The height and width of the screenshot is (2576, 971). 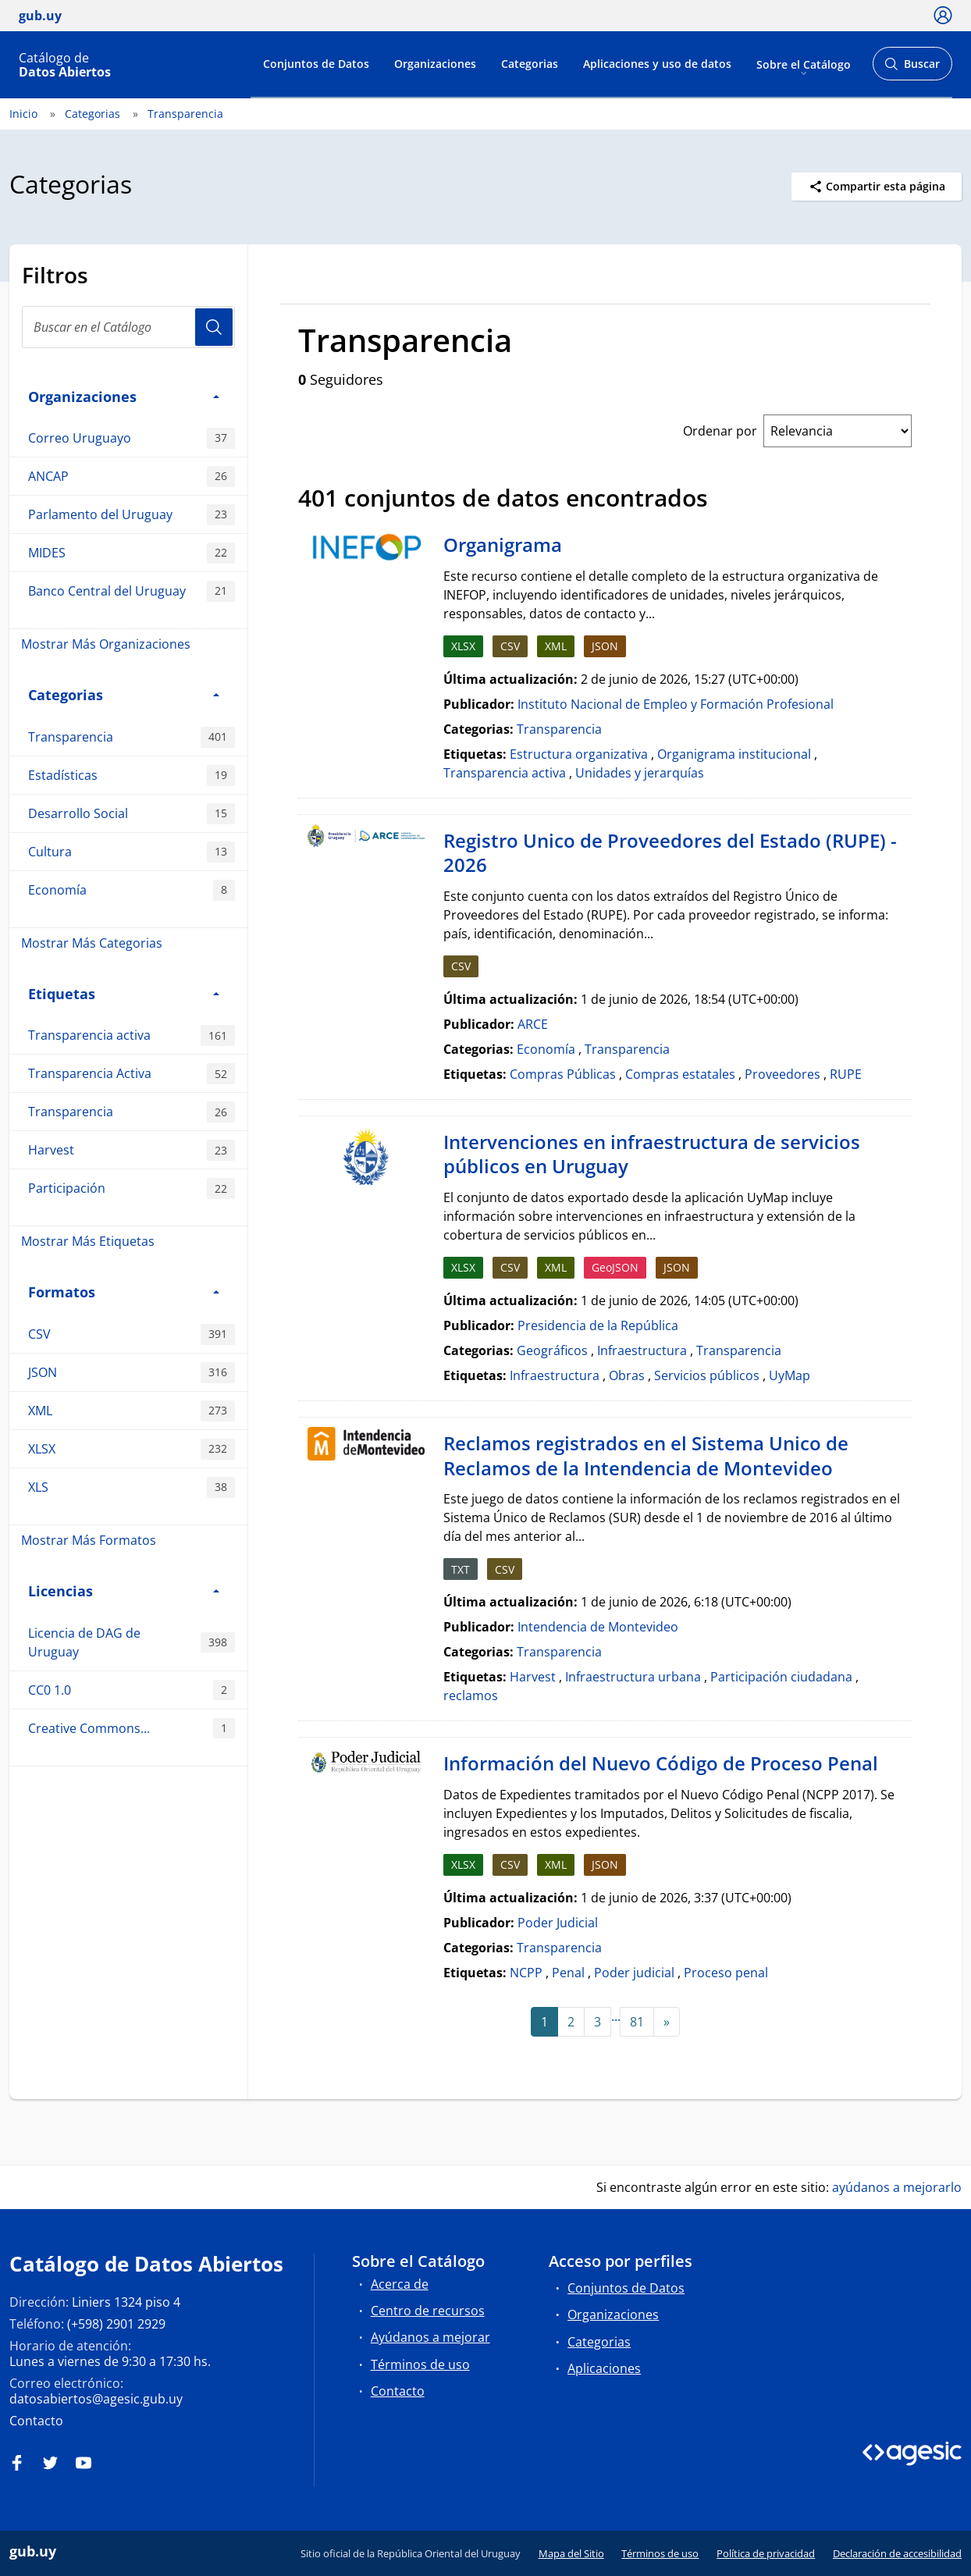 What do you see at coordinates (571, 2553) in the screenshot?
I see `Mapa del Sitio` at bounding box center [571, 2553].